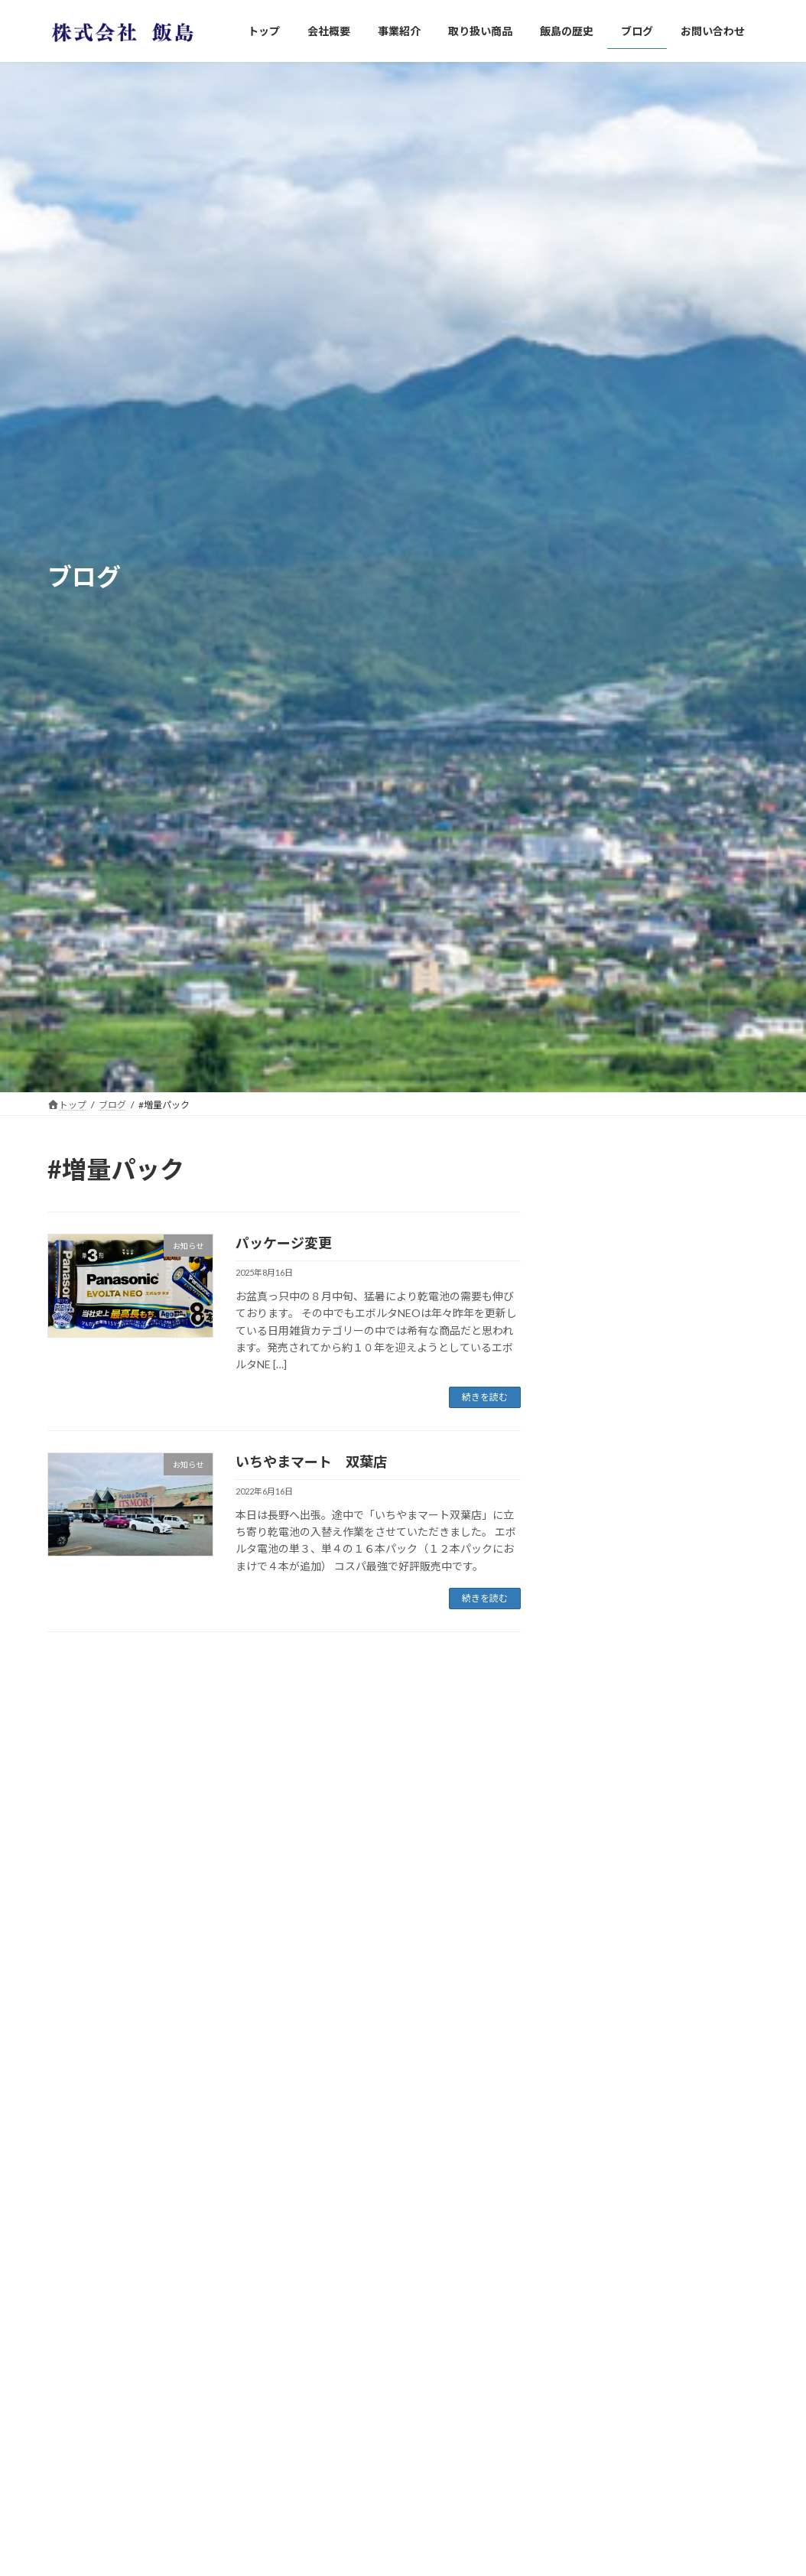 The image size is (806, 2576). What do you see at coordinates (600, 2470) in the screenshot?
I see `2023年12月` at bounding box center [600, 2470].